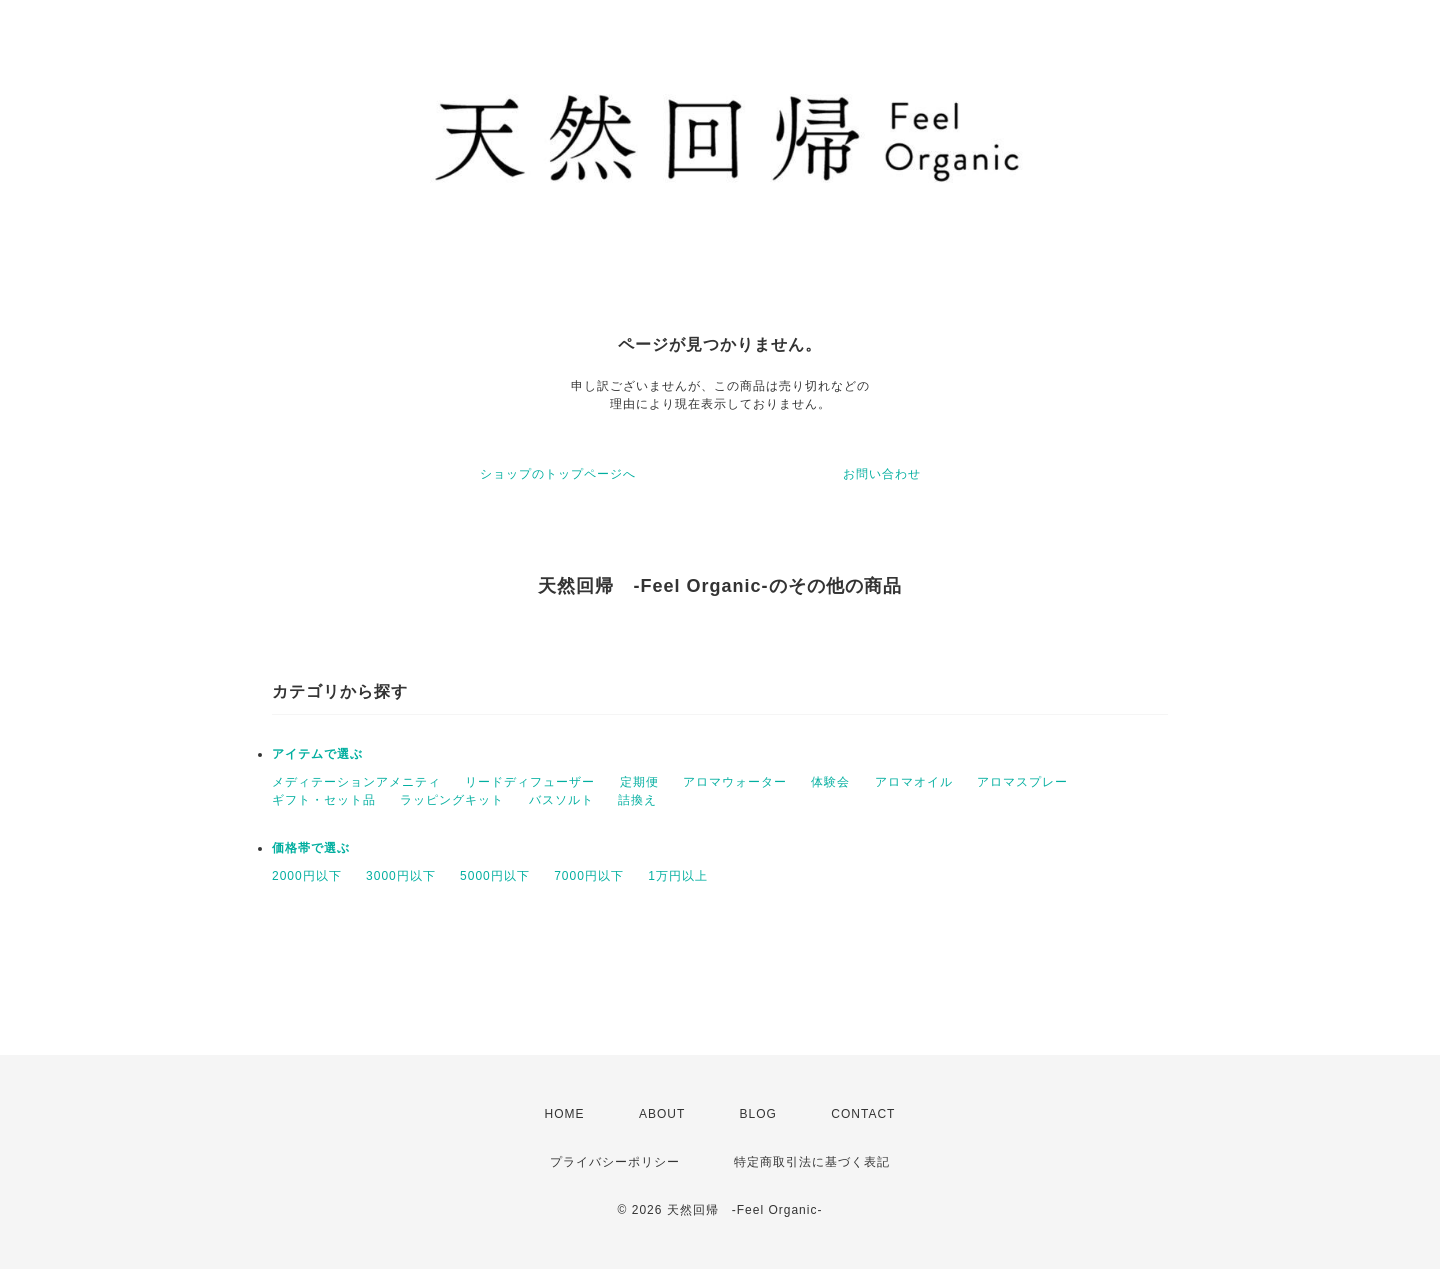  I want to click on 7000円以下, so click(589, 876).